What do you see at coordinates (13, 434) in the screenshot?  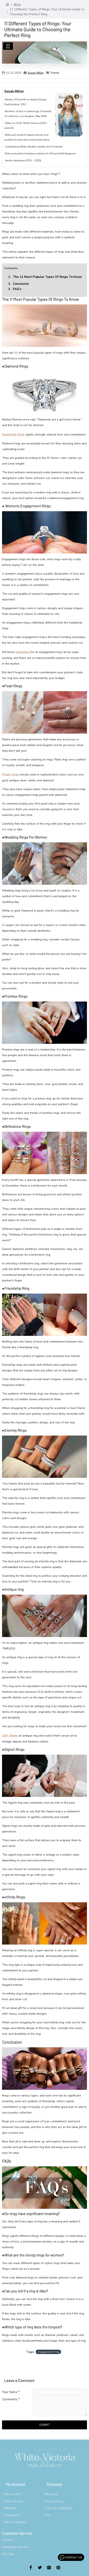 I see `Diamond rings` at bounding box center [13, 434].